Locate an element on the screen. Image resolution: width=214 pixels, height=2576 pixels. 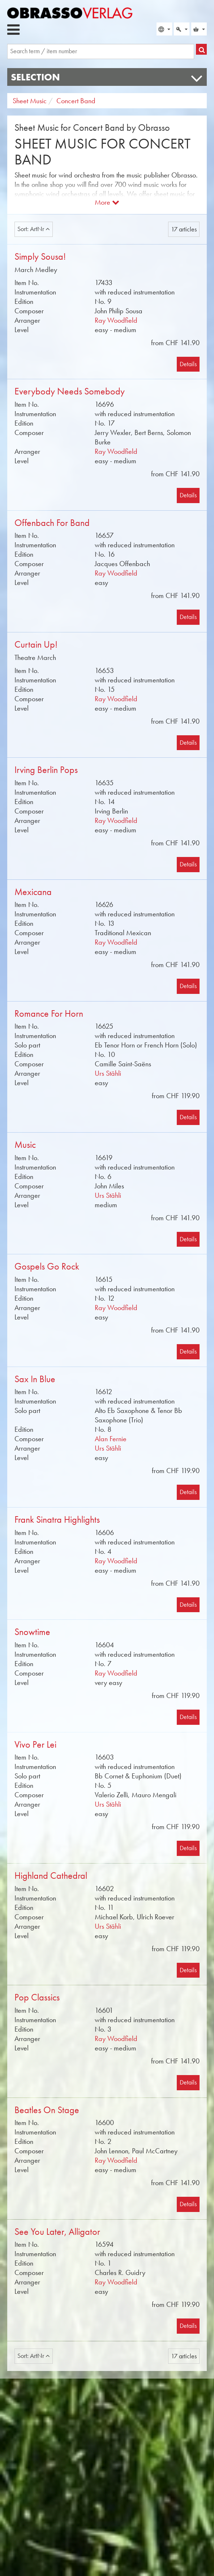
Alan Fernie is located at coordinates (111, 1438).